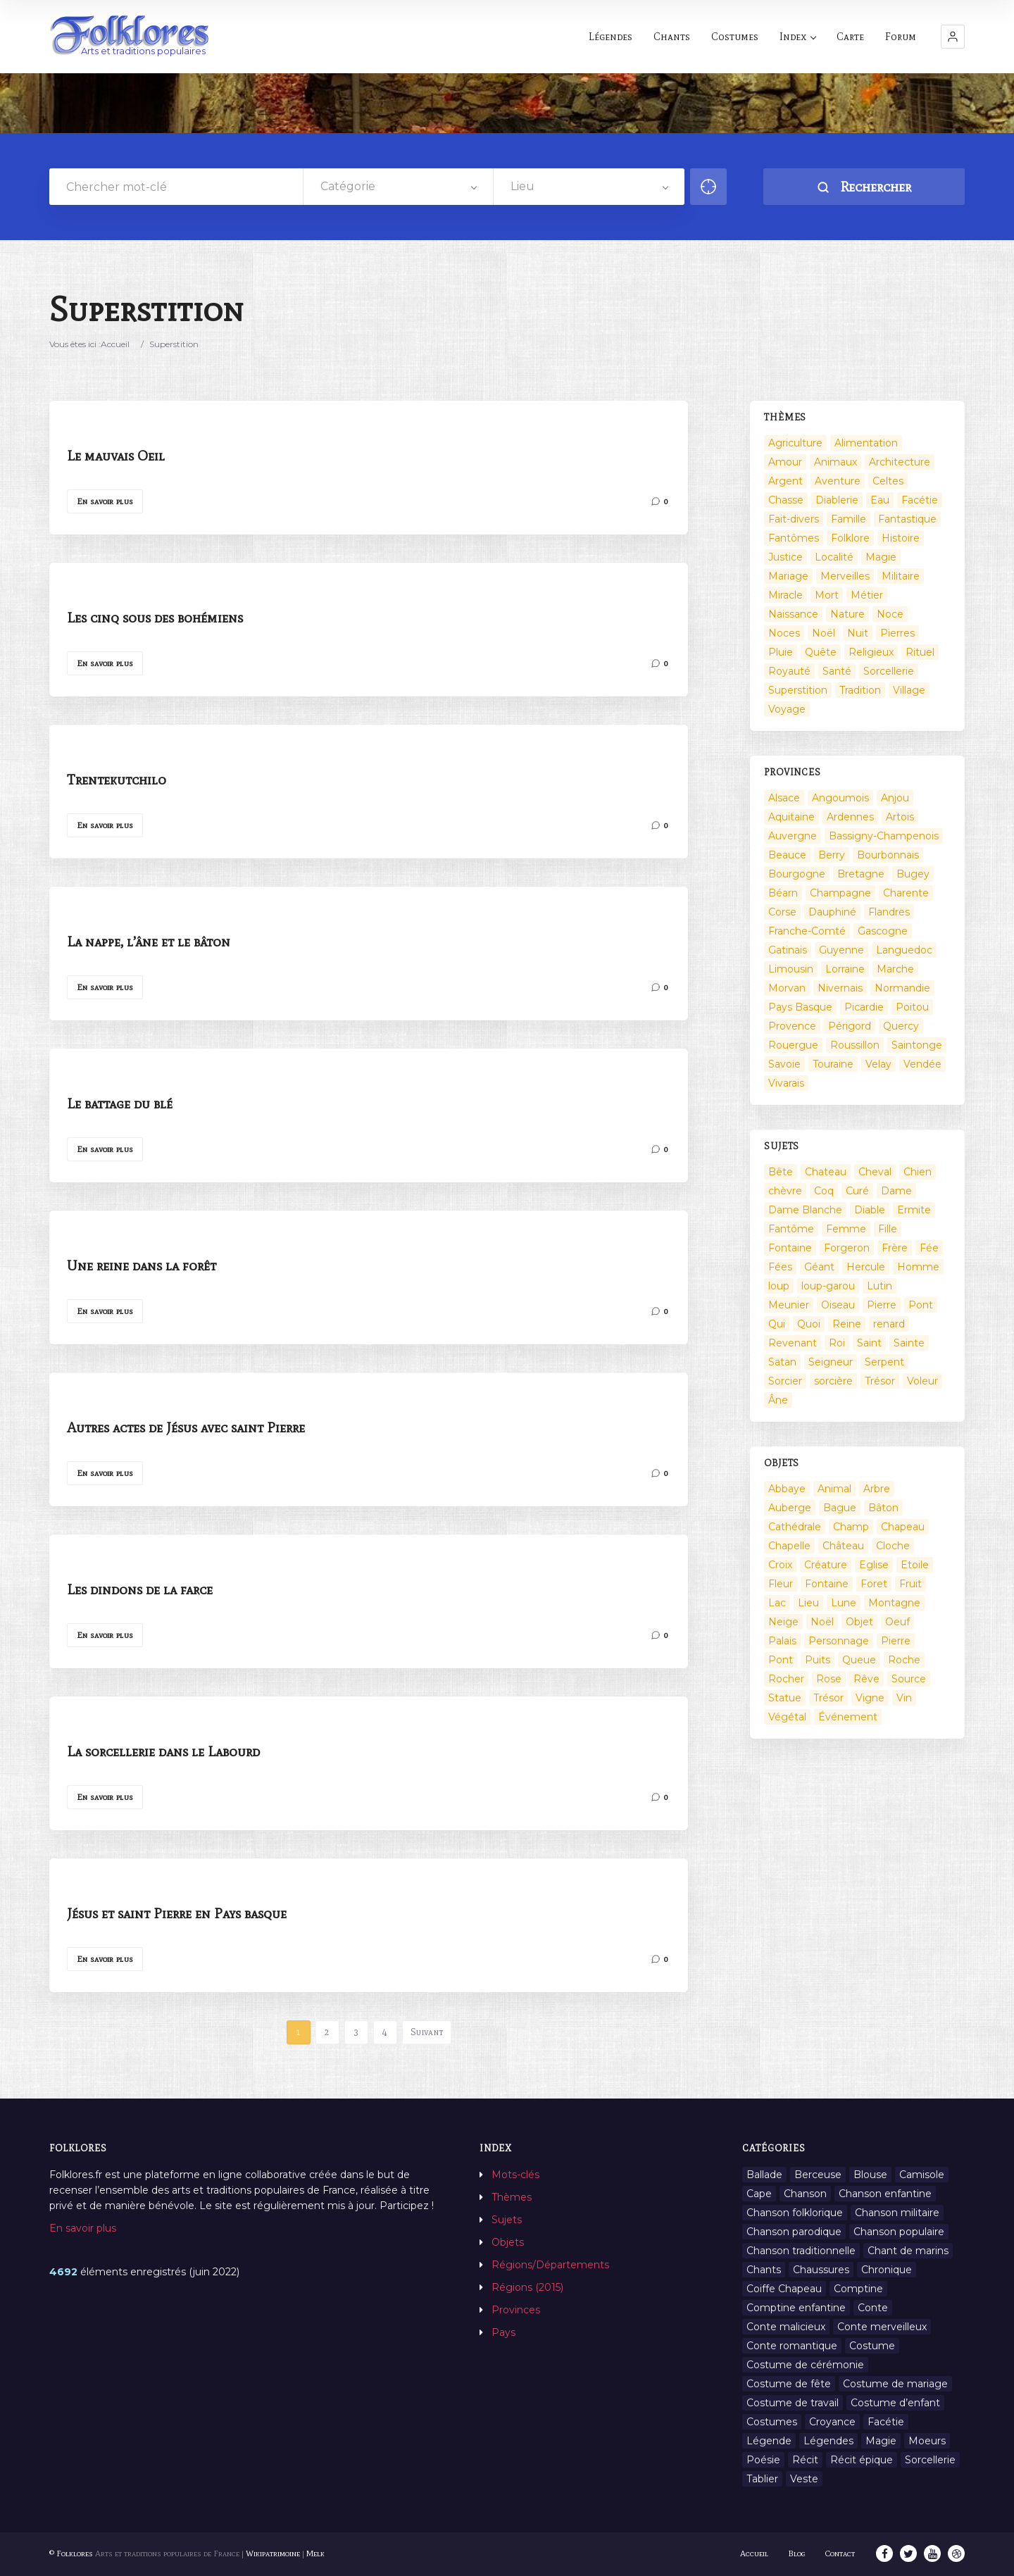 This screenshot has height=2576, width=1014. I want to click on Trésor [Trésor (11 éléments)], so click(880, 1381).